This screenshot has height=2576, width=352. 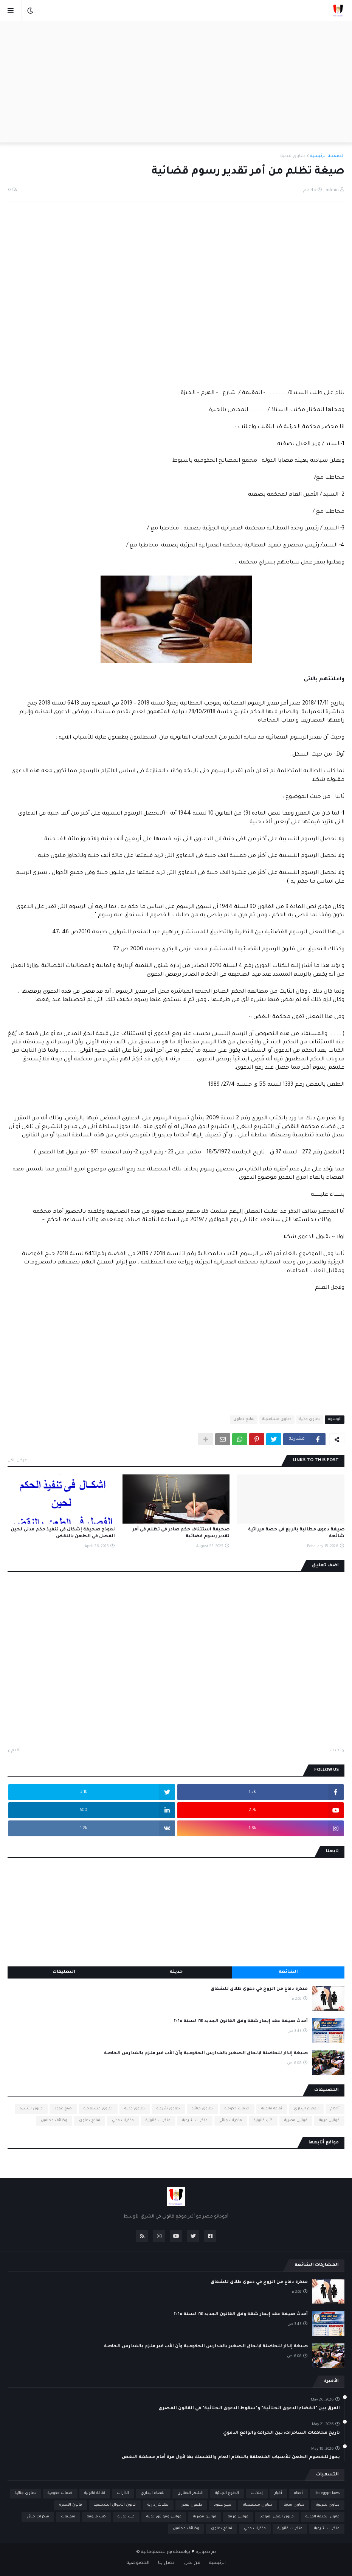 What do you see at coordinates (259, 1989) in the screenshot?
I see `مذكرة دفاع من الزوج في دعوى طلاق للشقاق` at bounding box center [259, 1989].